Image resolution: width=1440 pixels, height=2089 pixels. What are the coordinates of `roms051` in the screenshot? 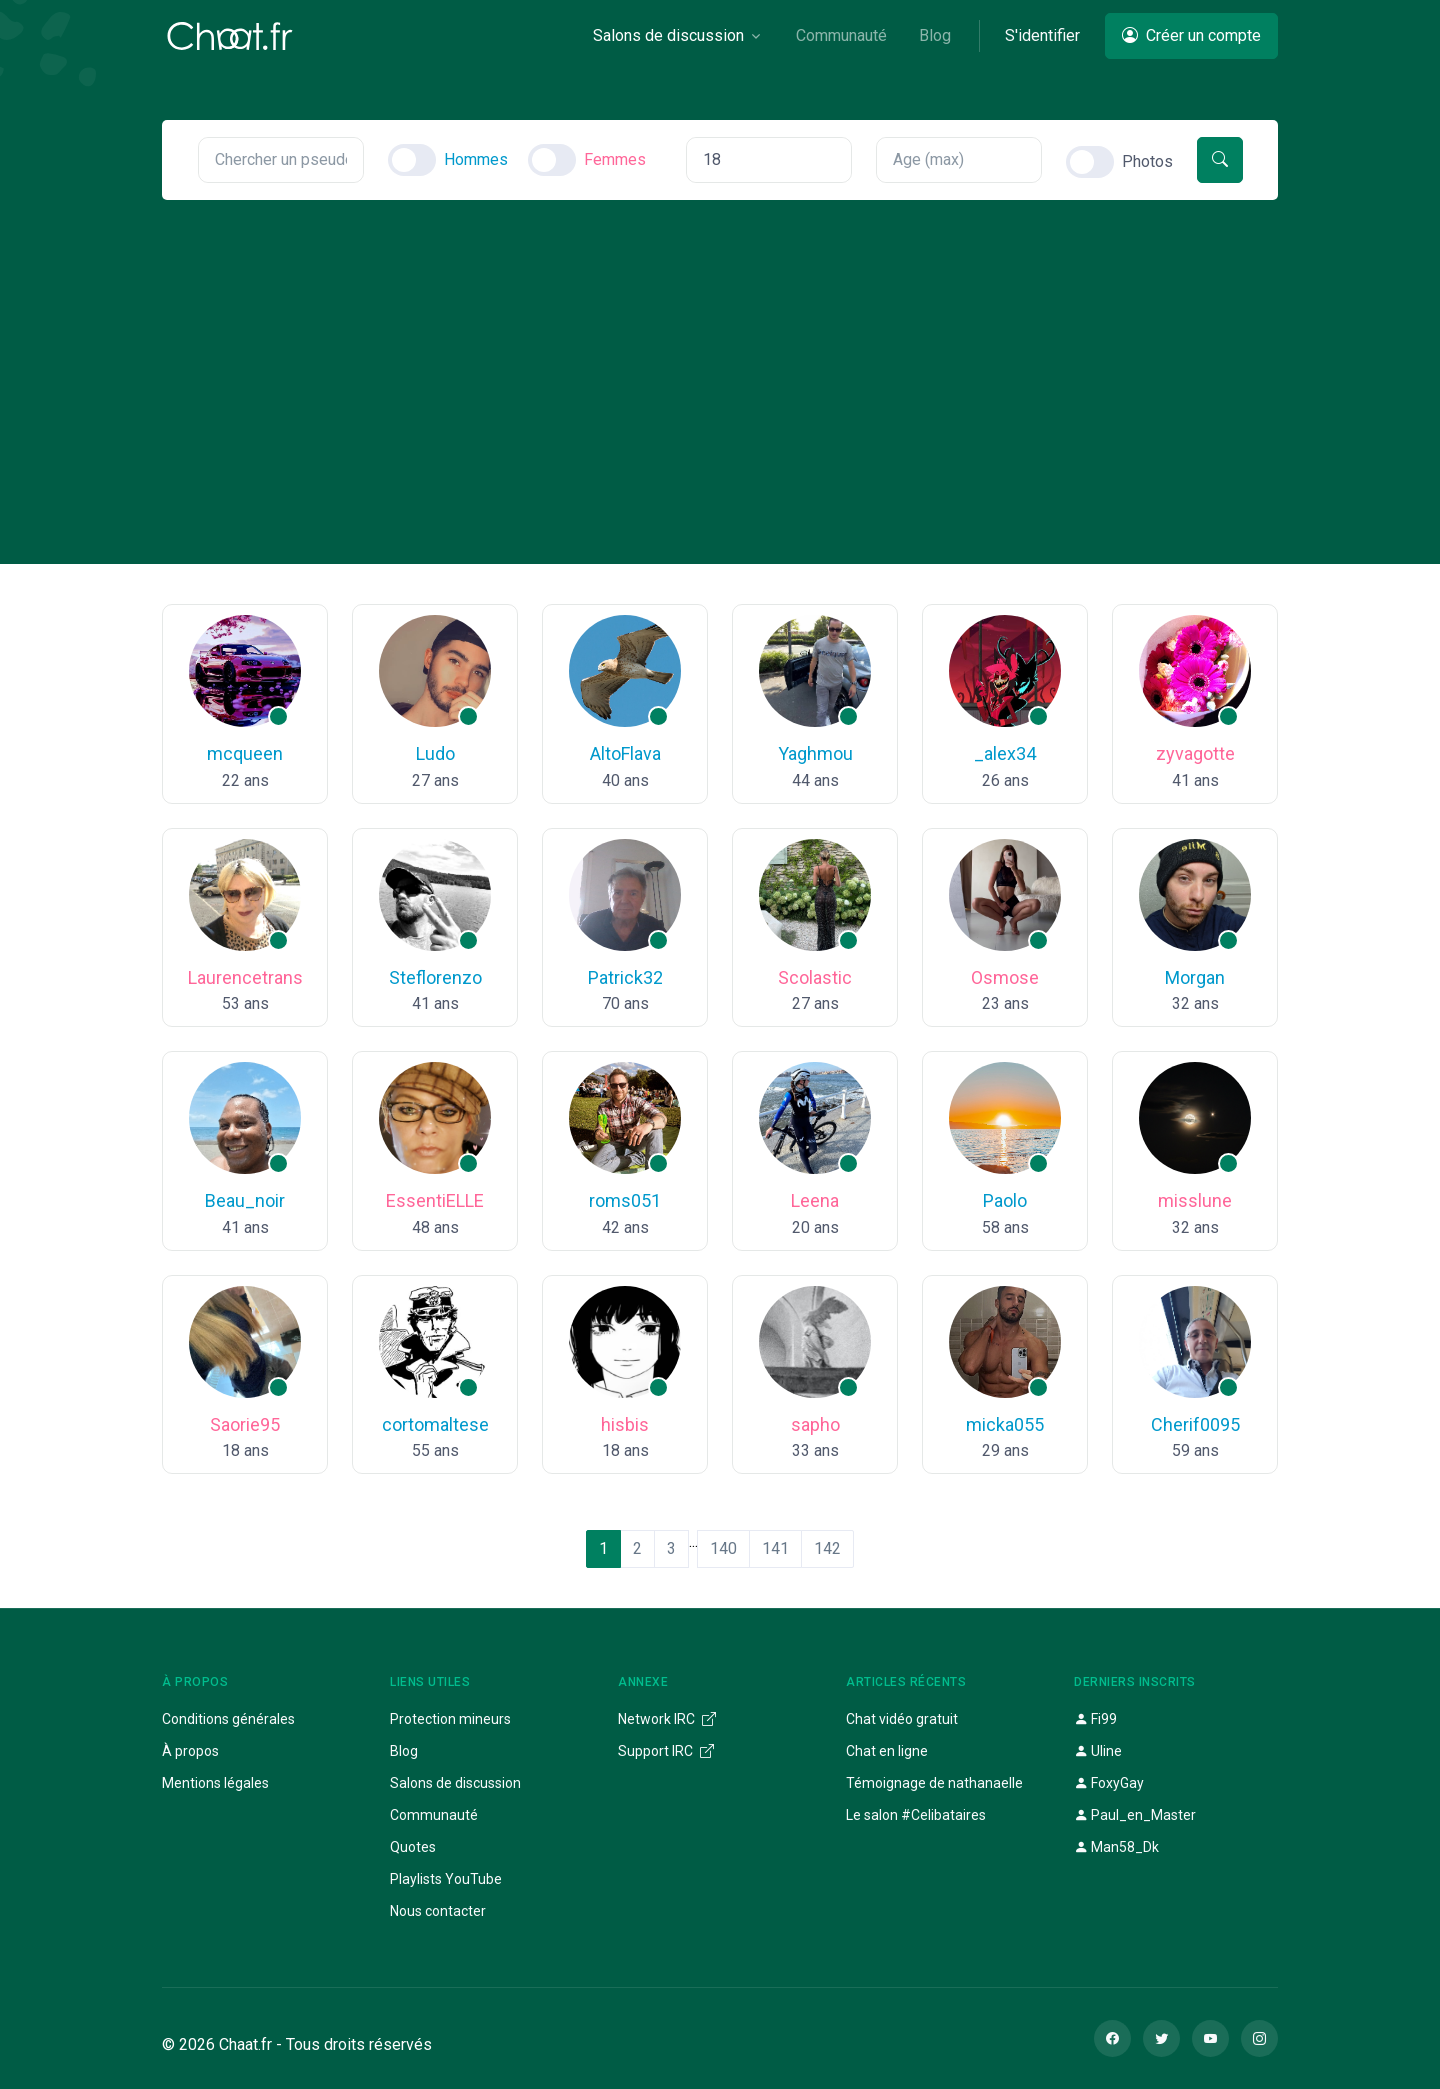 It's located at (625, 1200).